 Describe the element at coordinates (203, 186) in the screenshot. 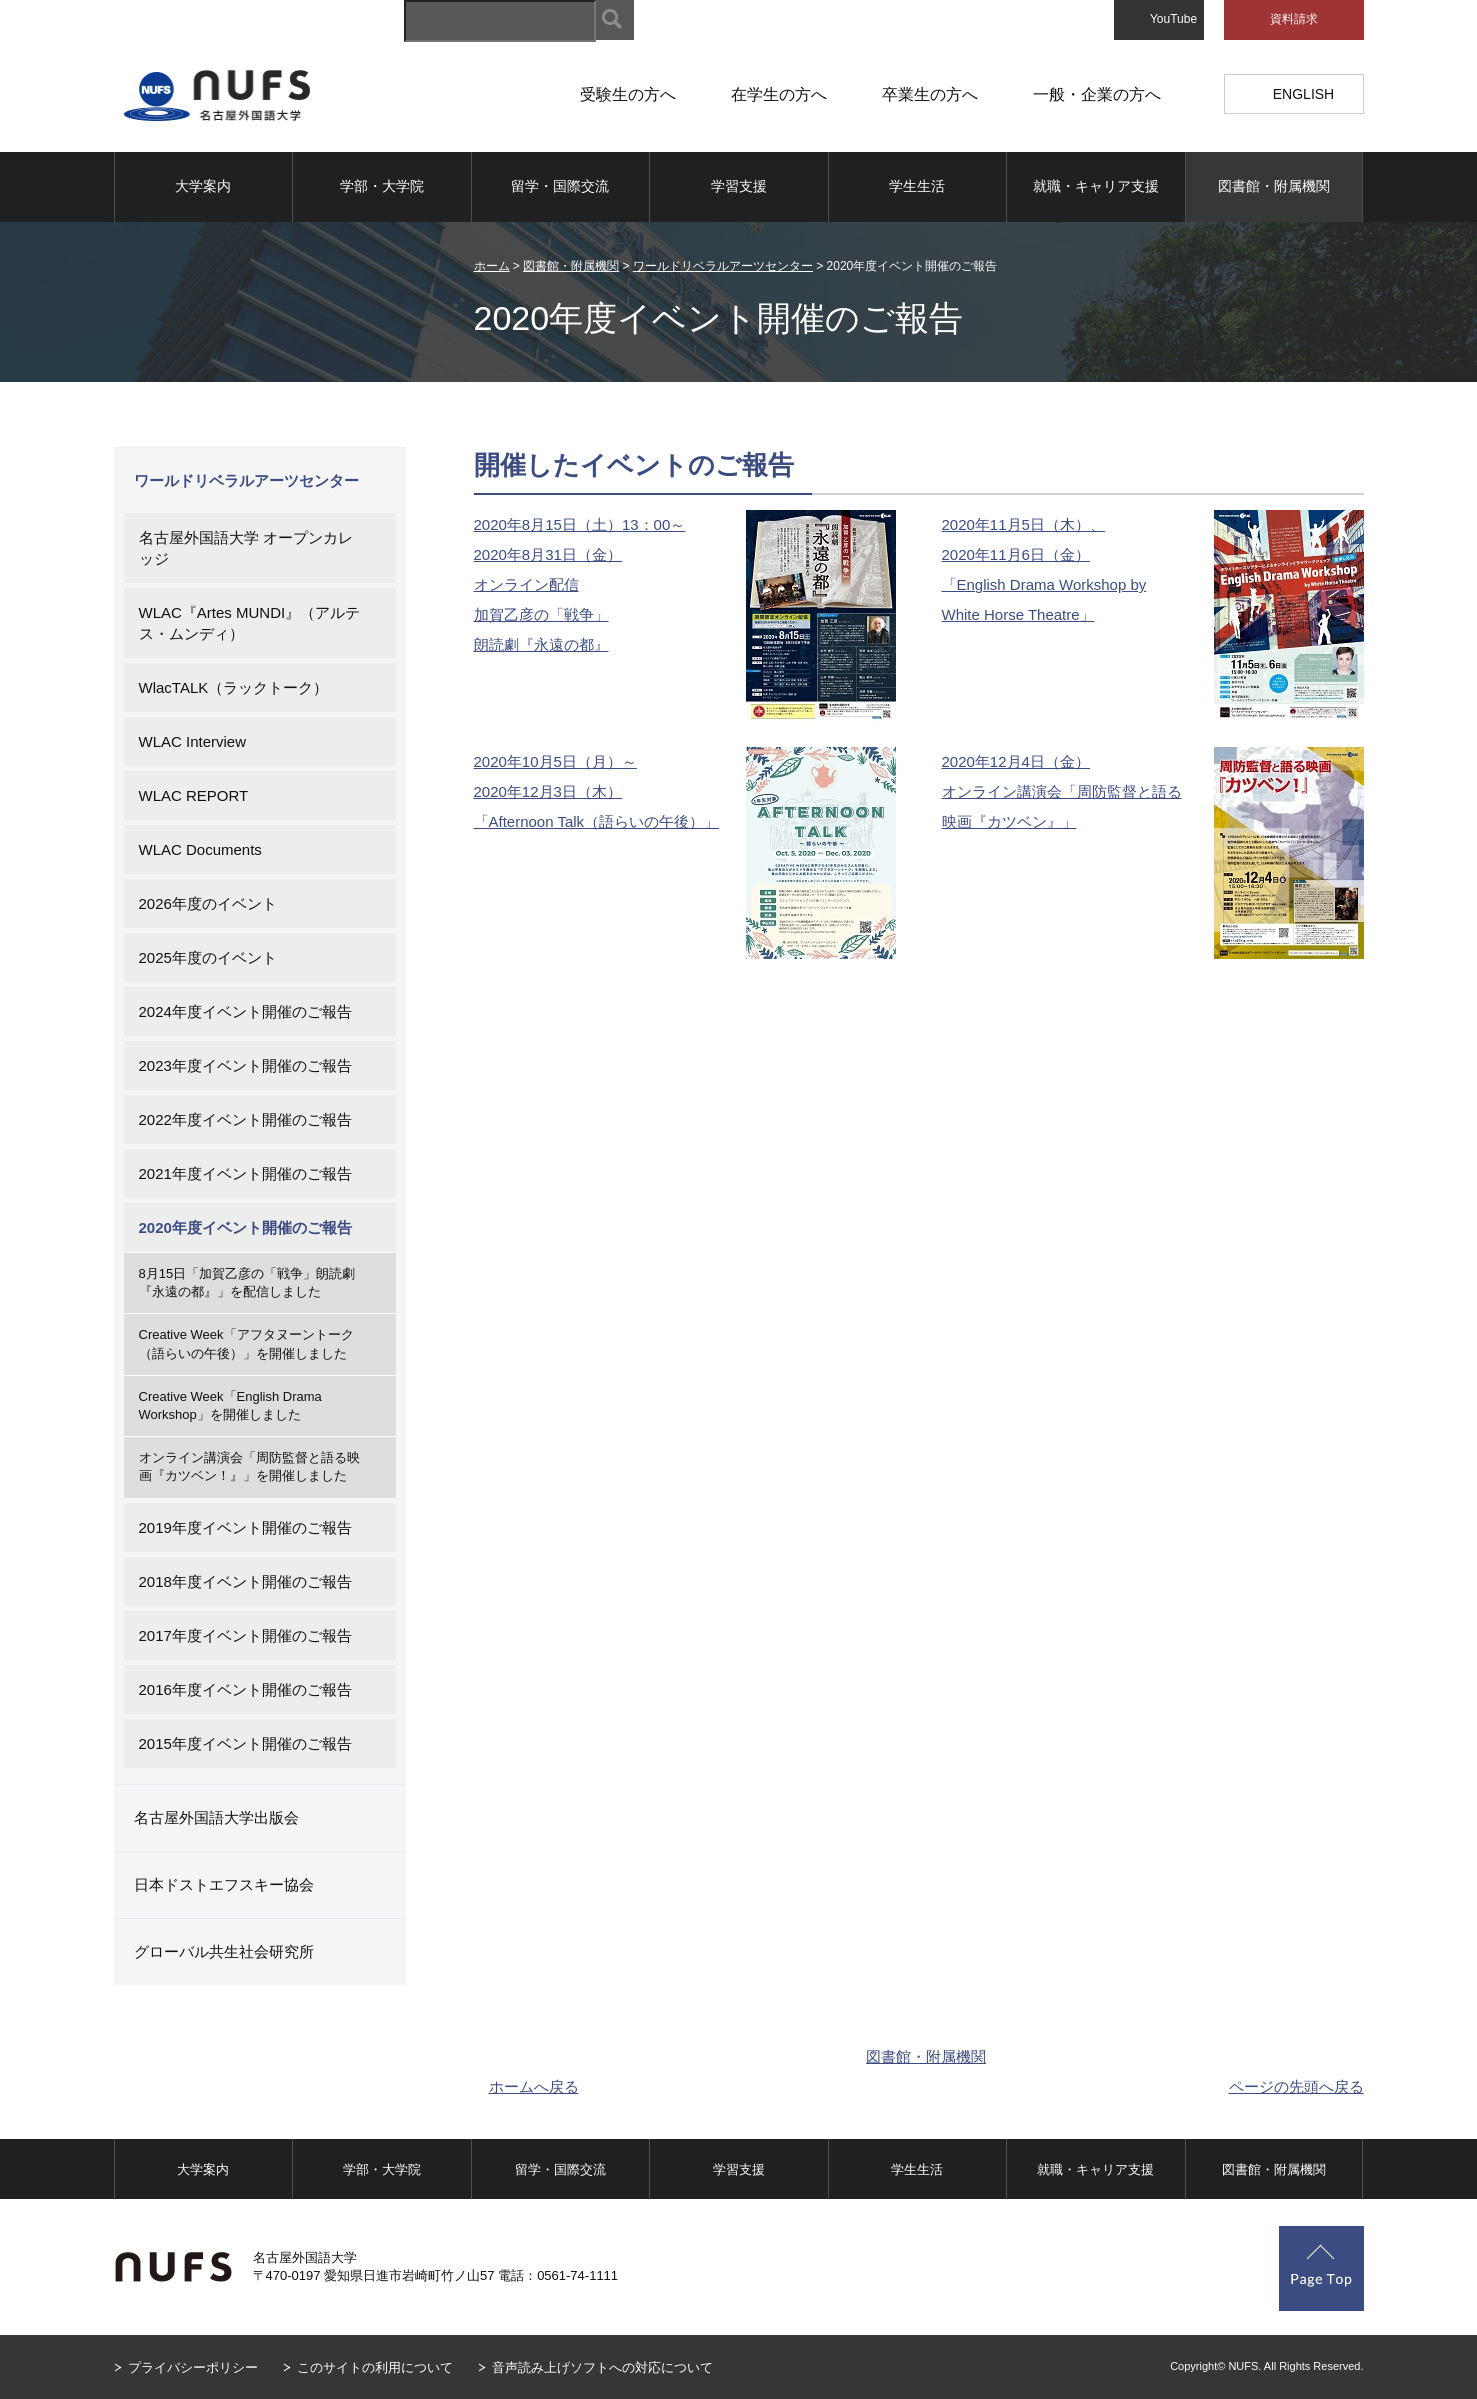

I see `大学案内` at that location.